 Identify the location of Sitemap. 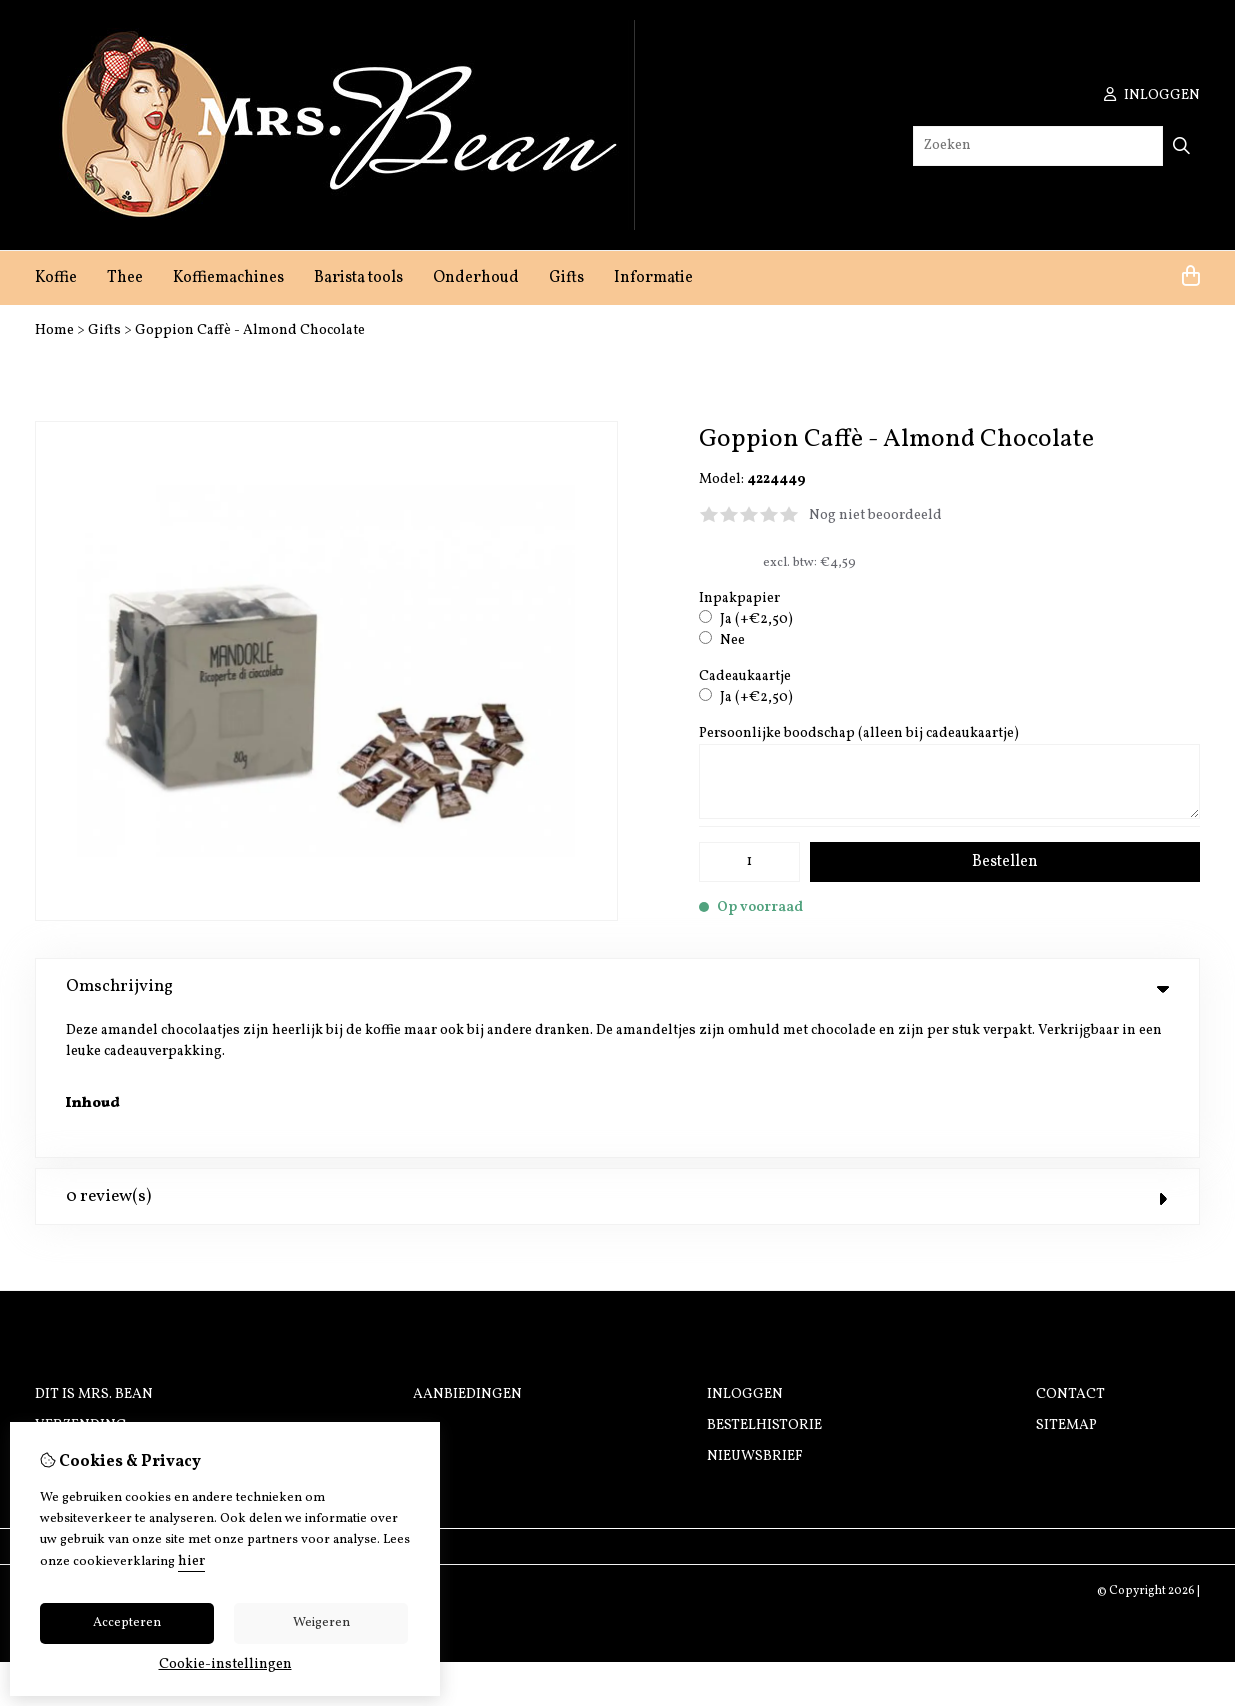
(1066, 1283).